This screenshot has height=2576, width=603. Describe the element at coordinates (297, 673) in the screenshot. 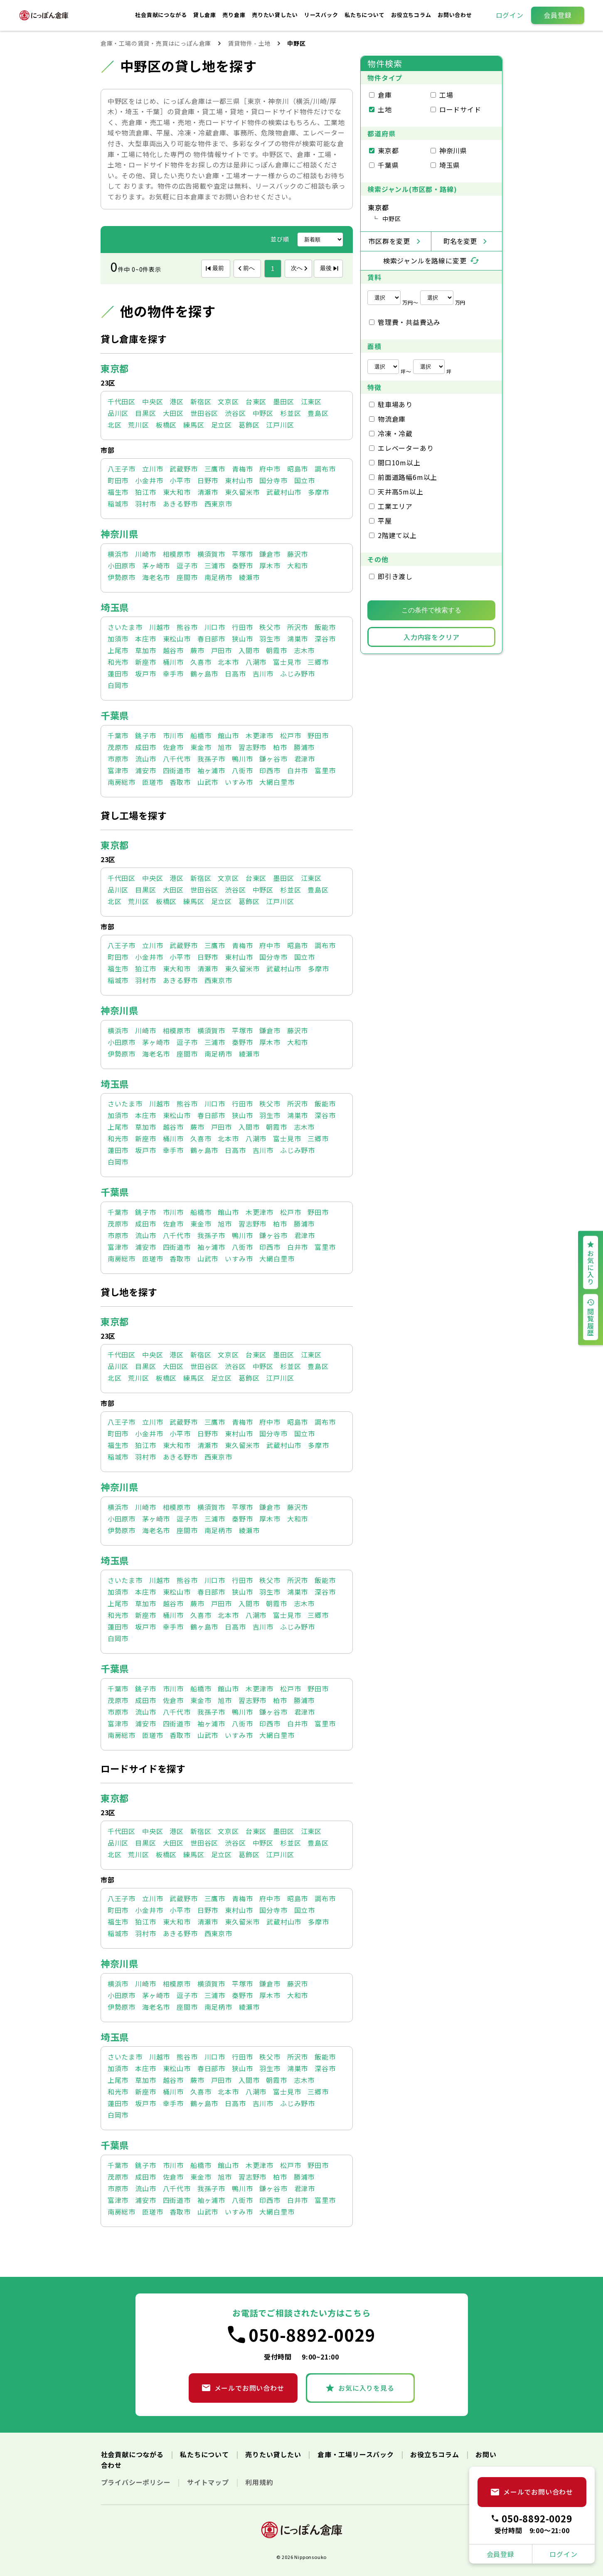

I see `ふじみ野市` at that location.